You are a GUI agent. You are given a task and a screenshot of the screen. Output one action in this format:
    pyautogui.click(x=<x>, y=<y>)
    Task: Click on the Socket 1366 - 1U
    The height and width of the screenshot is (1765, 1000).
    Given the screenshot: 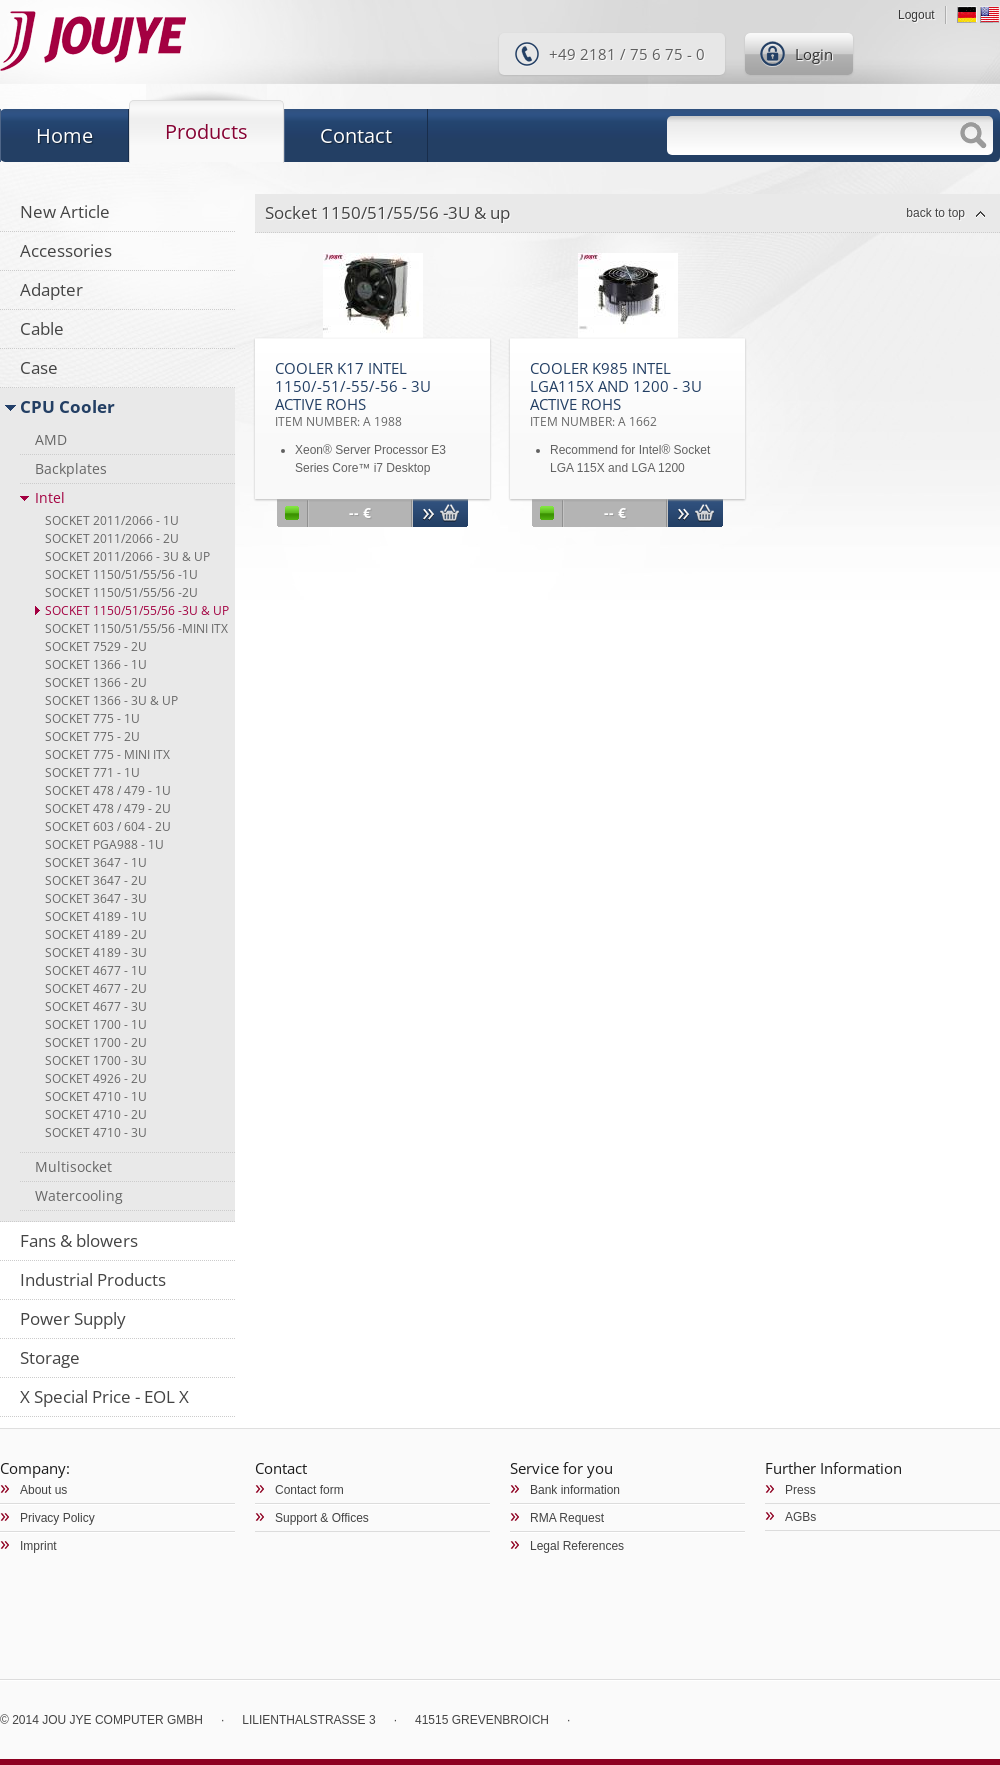 What is the action you would take?
    pyautogui.click(x=96, y=664)
    